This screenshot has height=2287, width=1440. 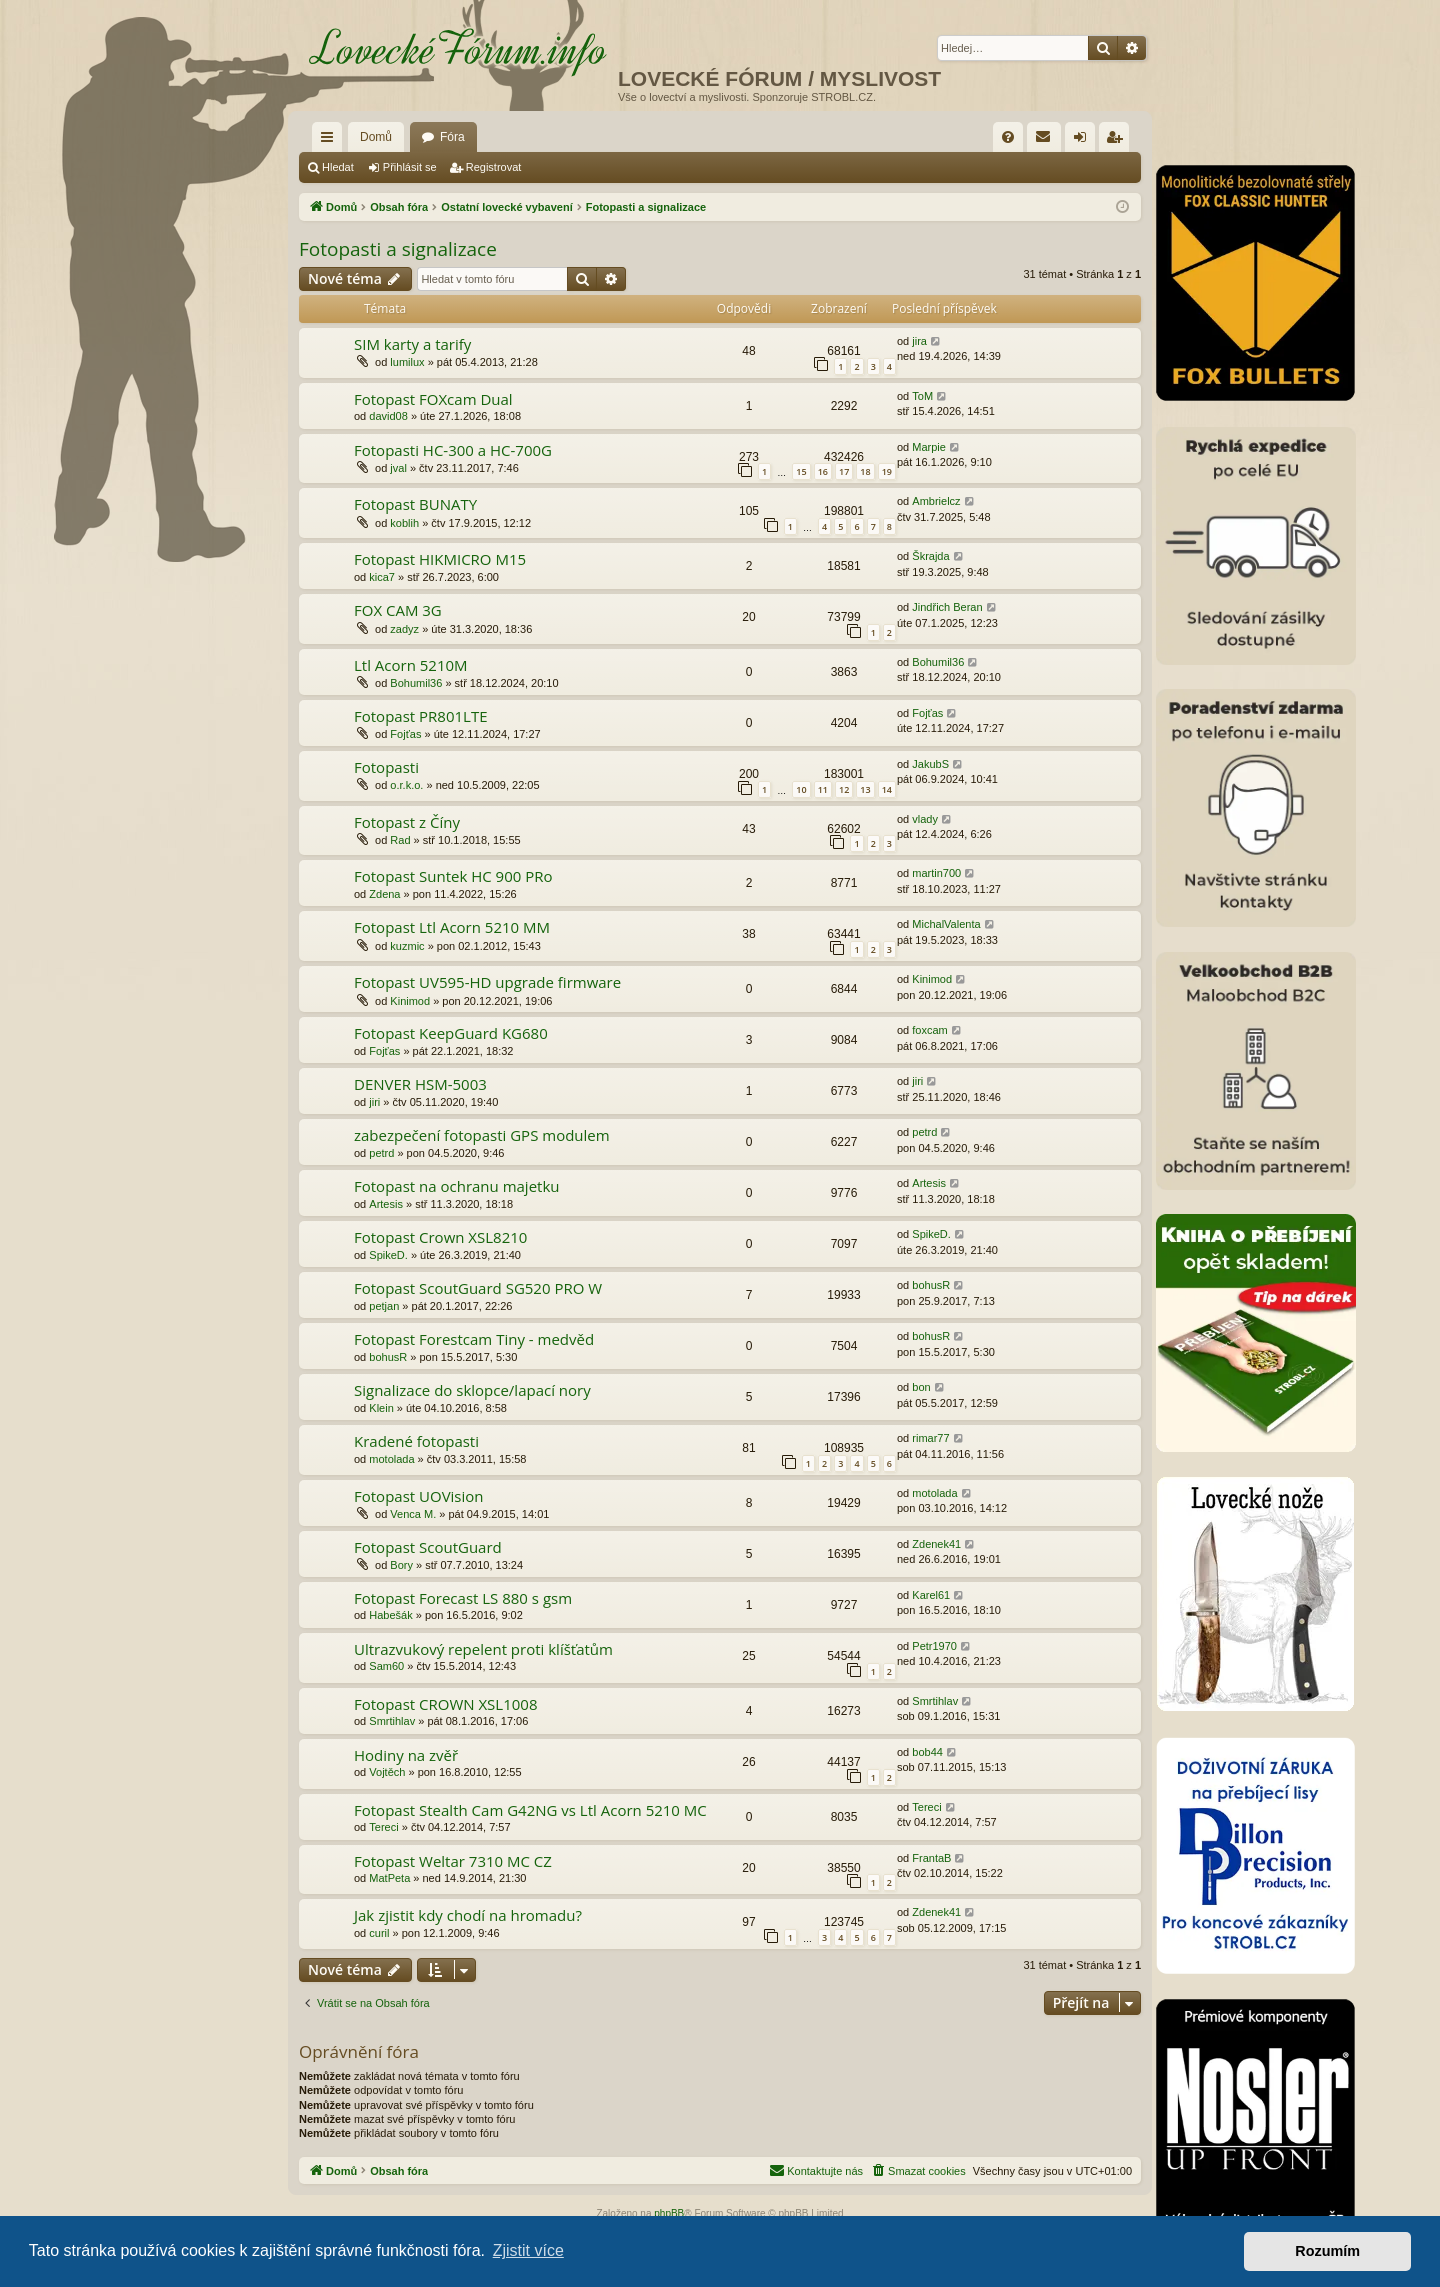 What do you see at coordinates (930, 556) in the screenshot?
I see `Škrajda` at bounding box center [930, 556].